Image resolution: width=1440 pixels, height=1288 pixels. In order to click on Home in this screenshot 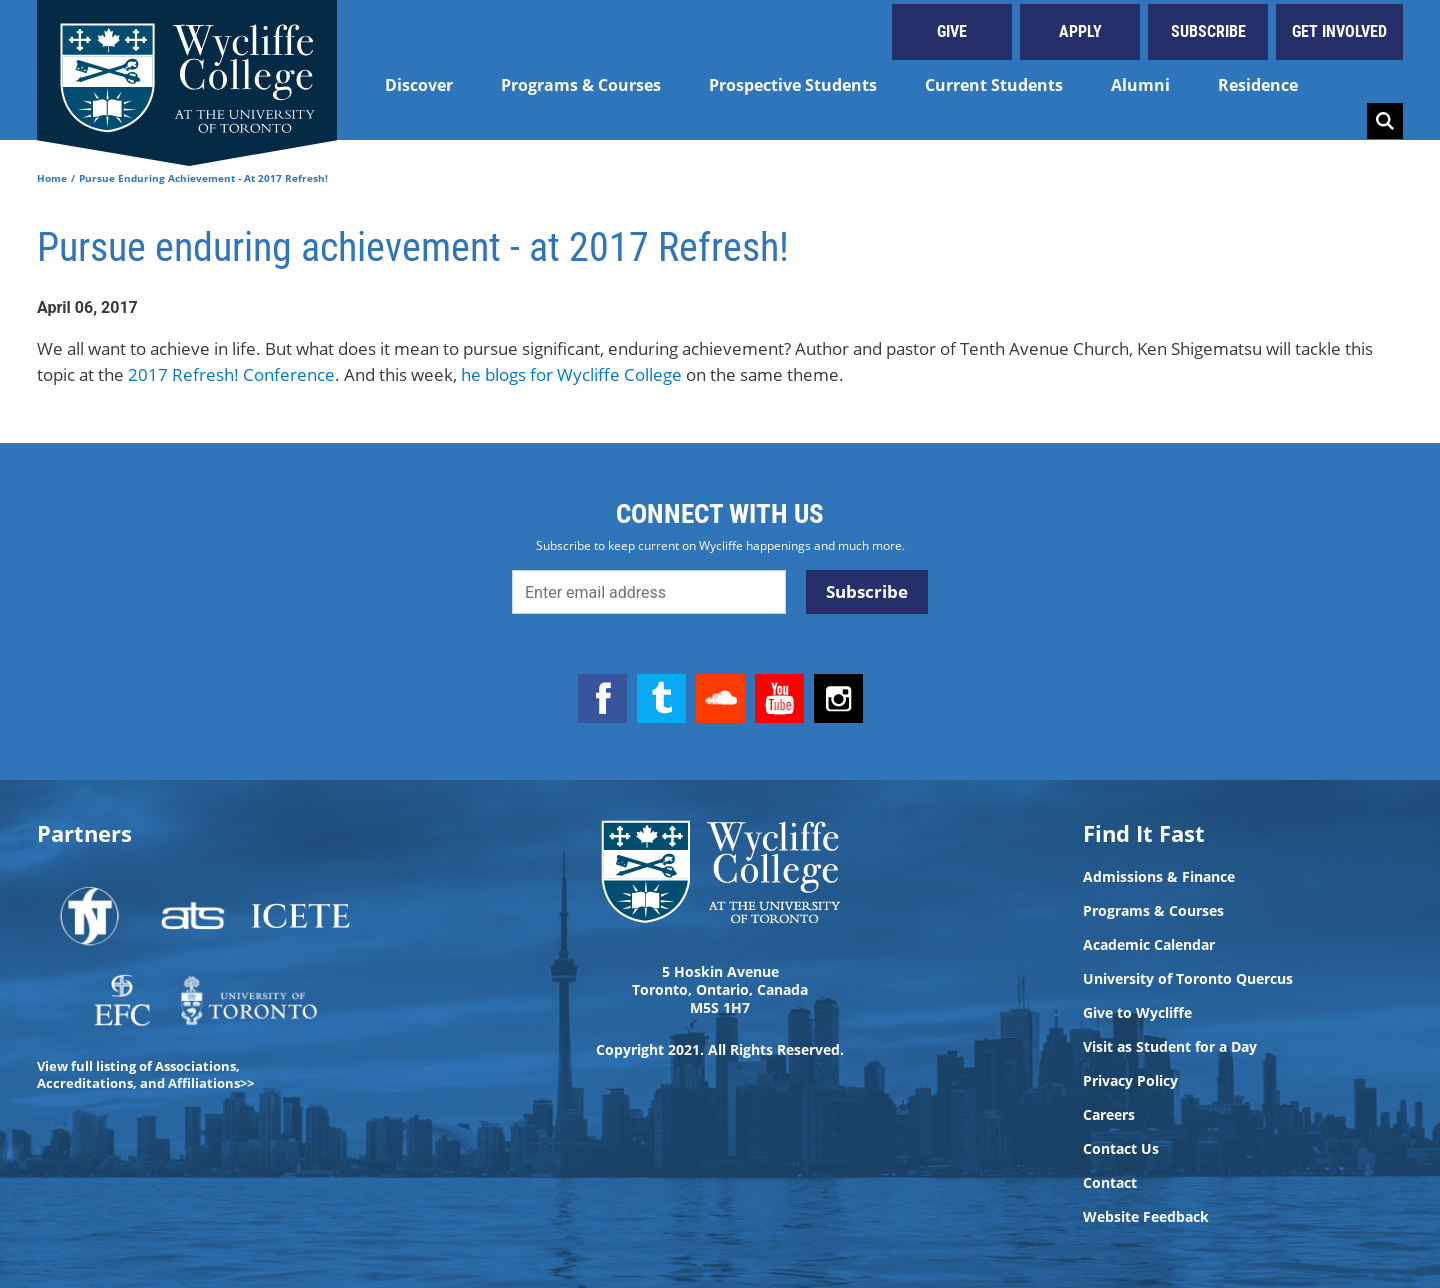, I will do `click(52, 178)`.